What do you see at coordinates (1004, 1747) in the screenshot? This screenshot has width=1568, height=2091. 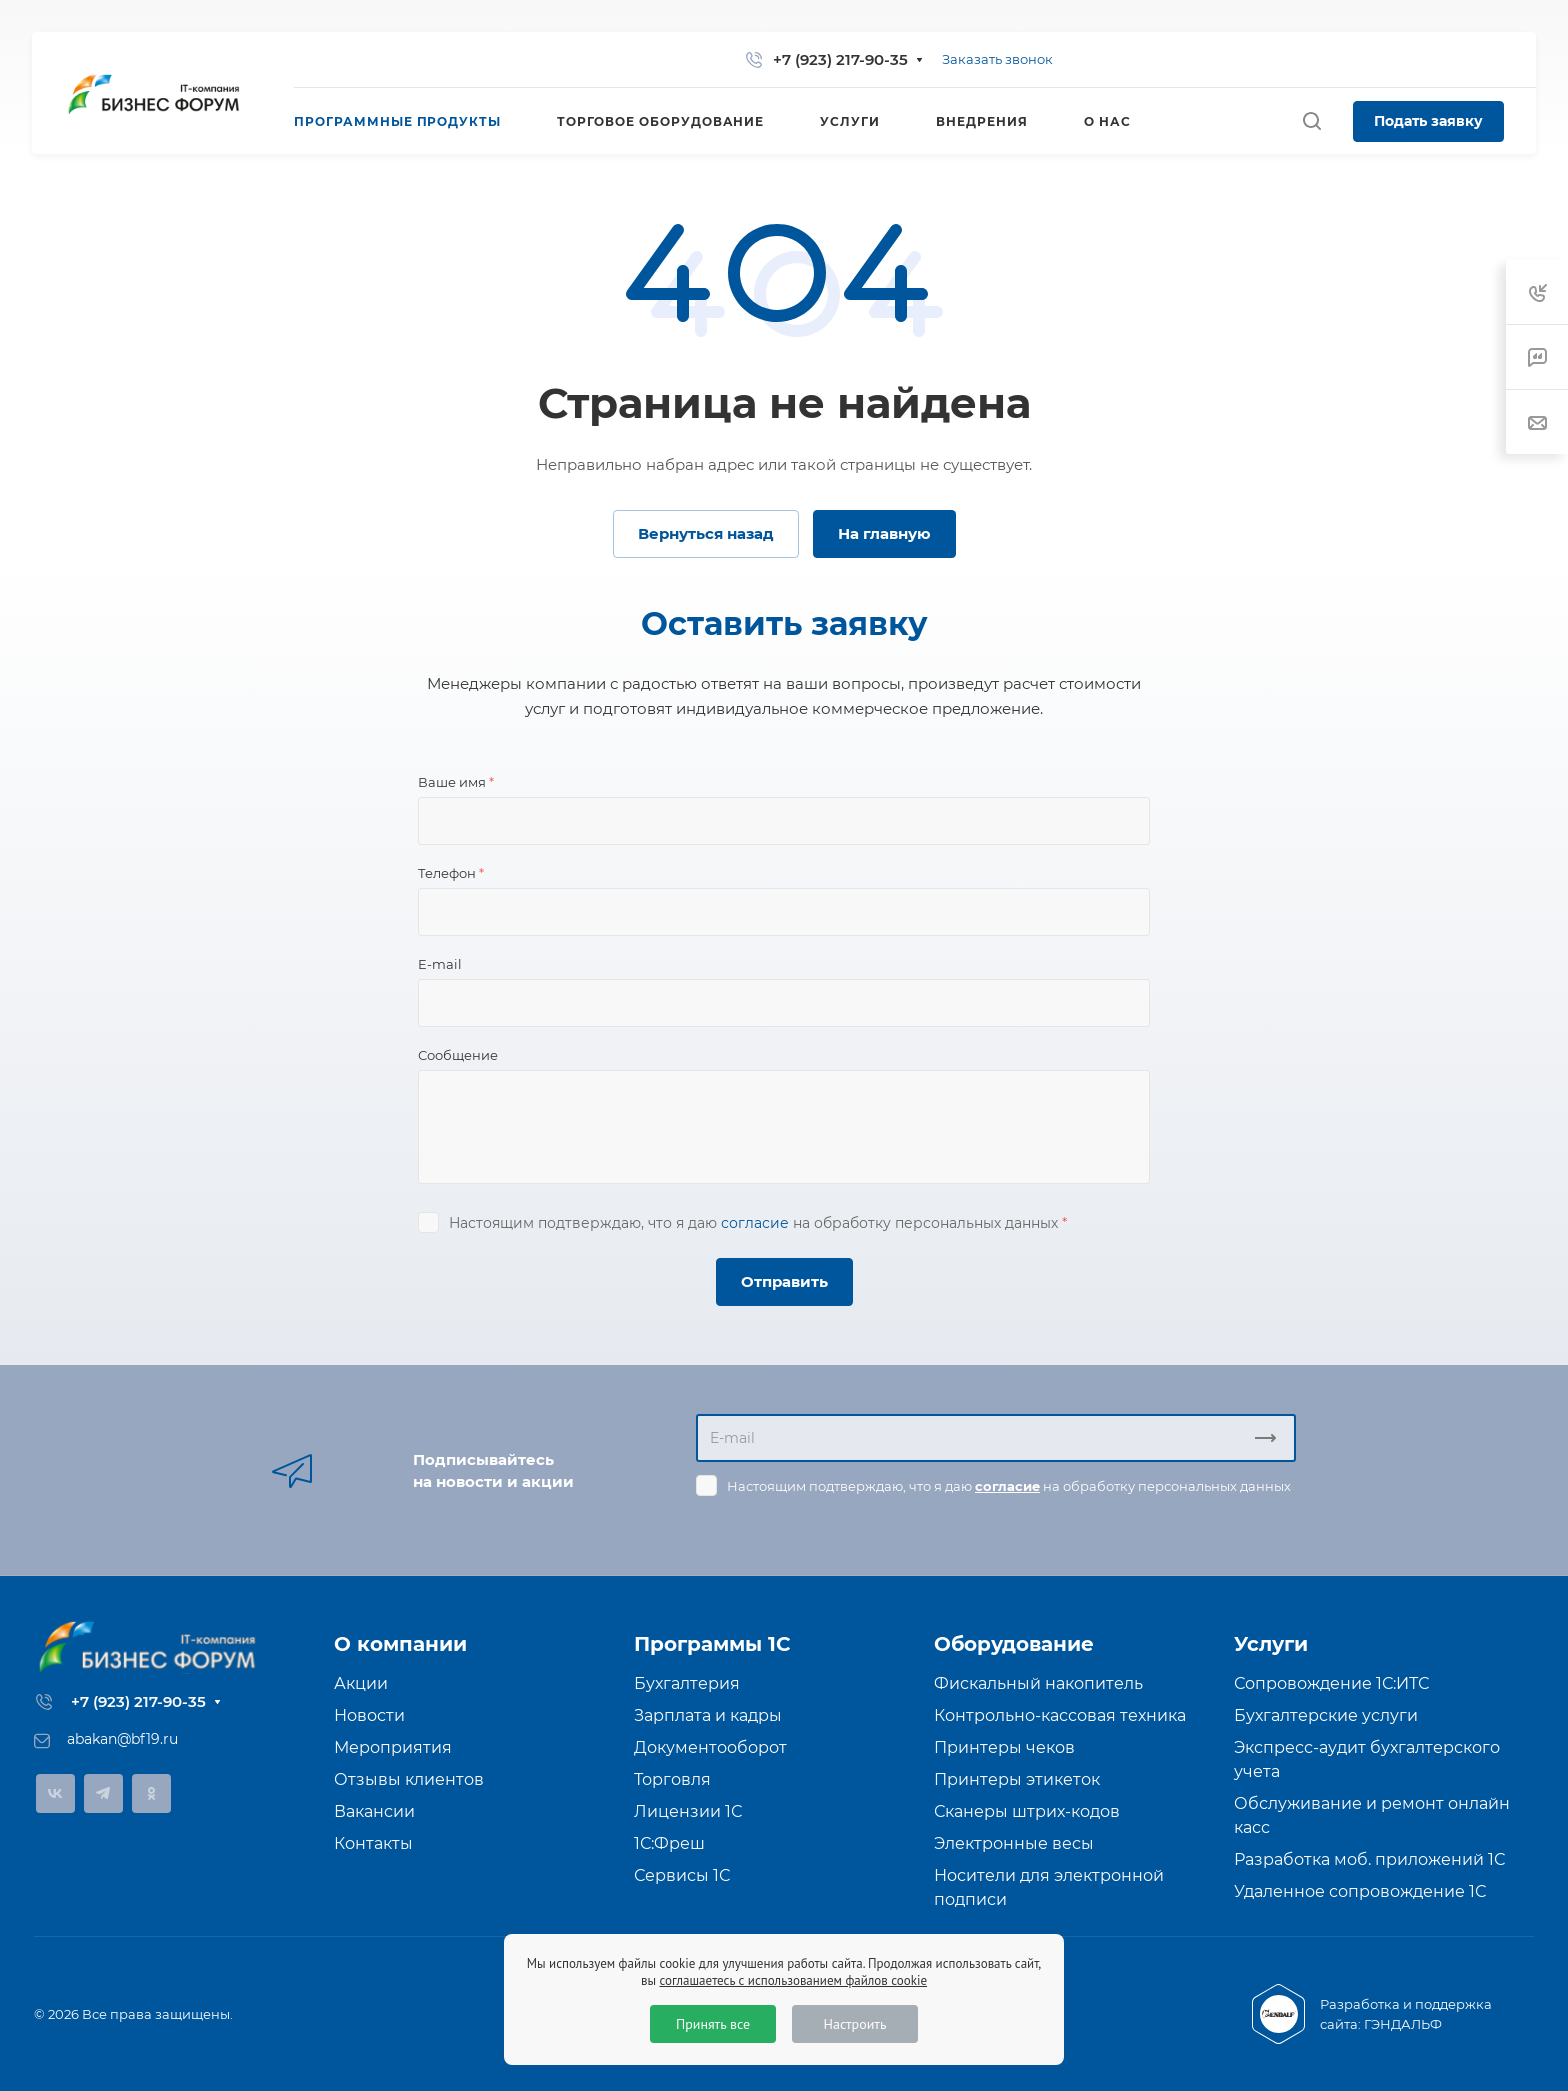 I see `Принтеры чеков` at bounding box center [1004, 1747].